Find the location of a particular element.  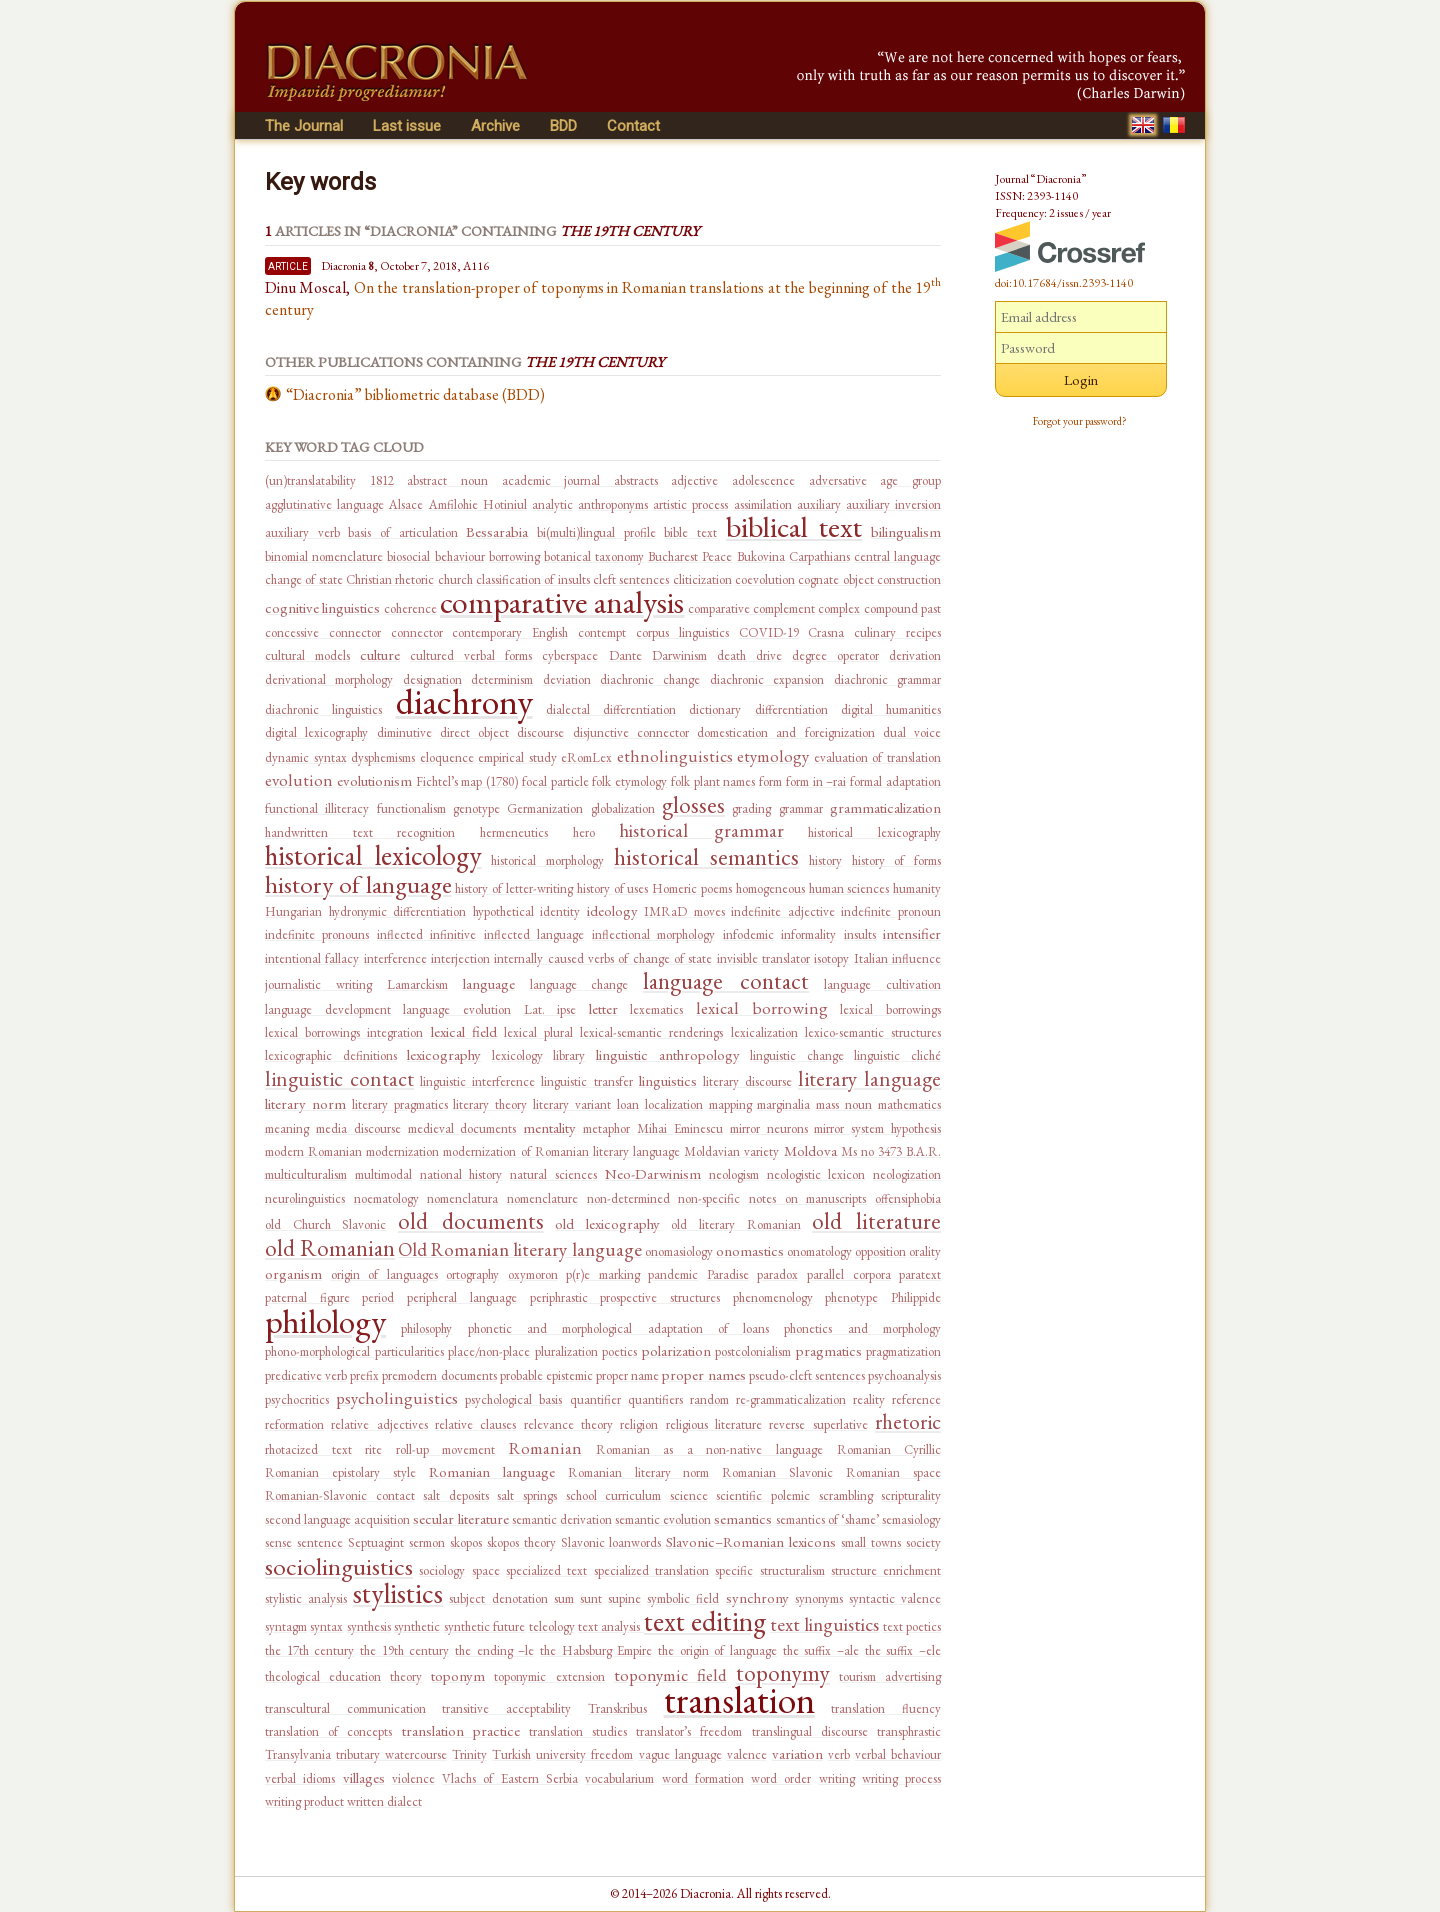

violence is located at coordinates (413, 1778).